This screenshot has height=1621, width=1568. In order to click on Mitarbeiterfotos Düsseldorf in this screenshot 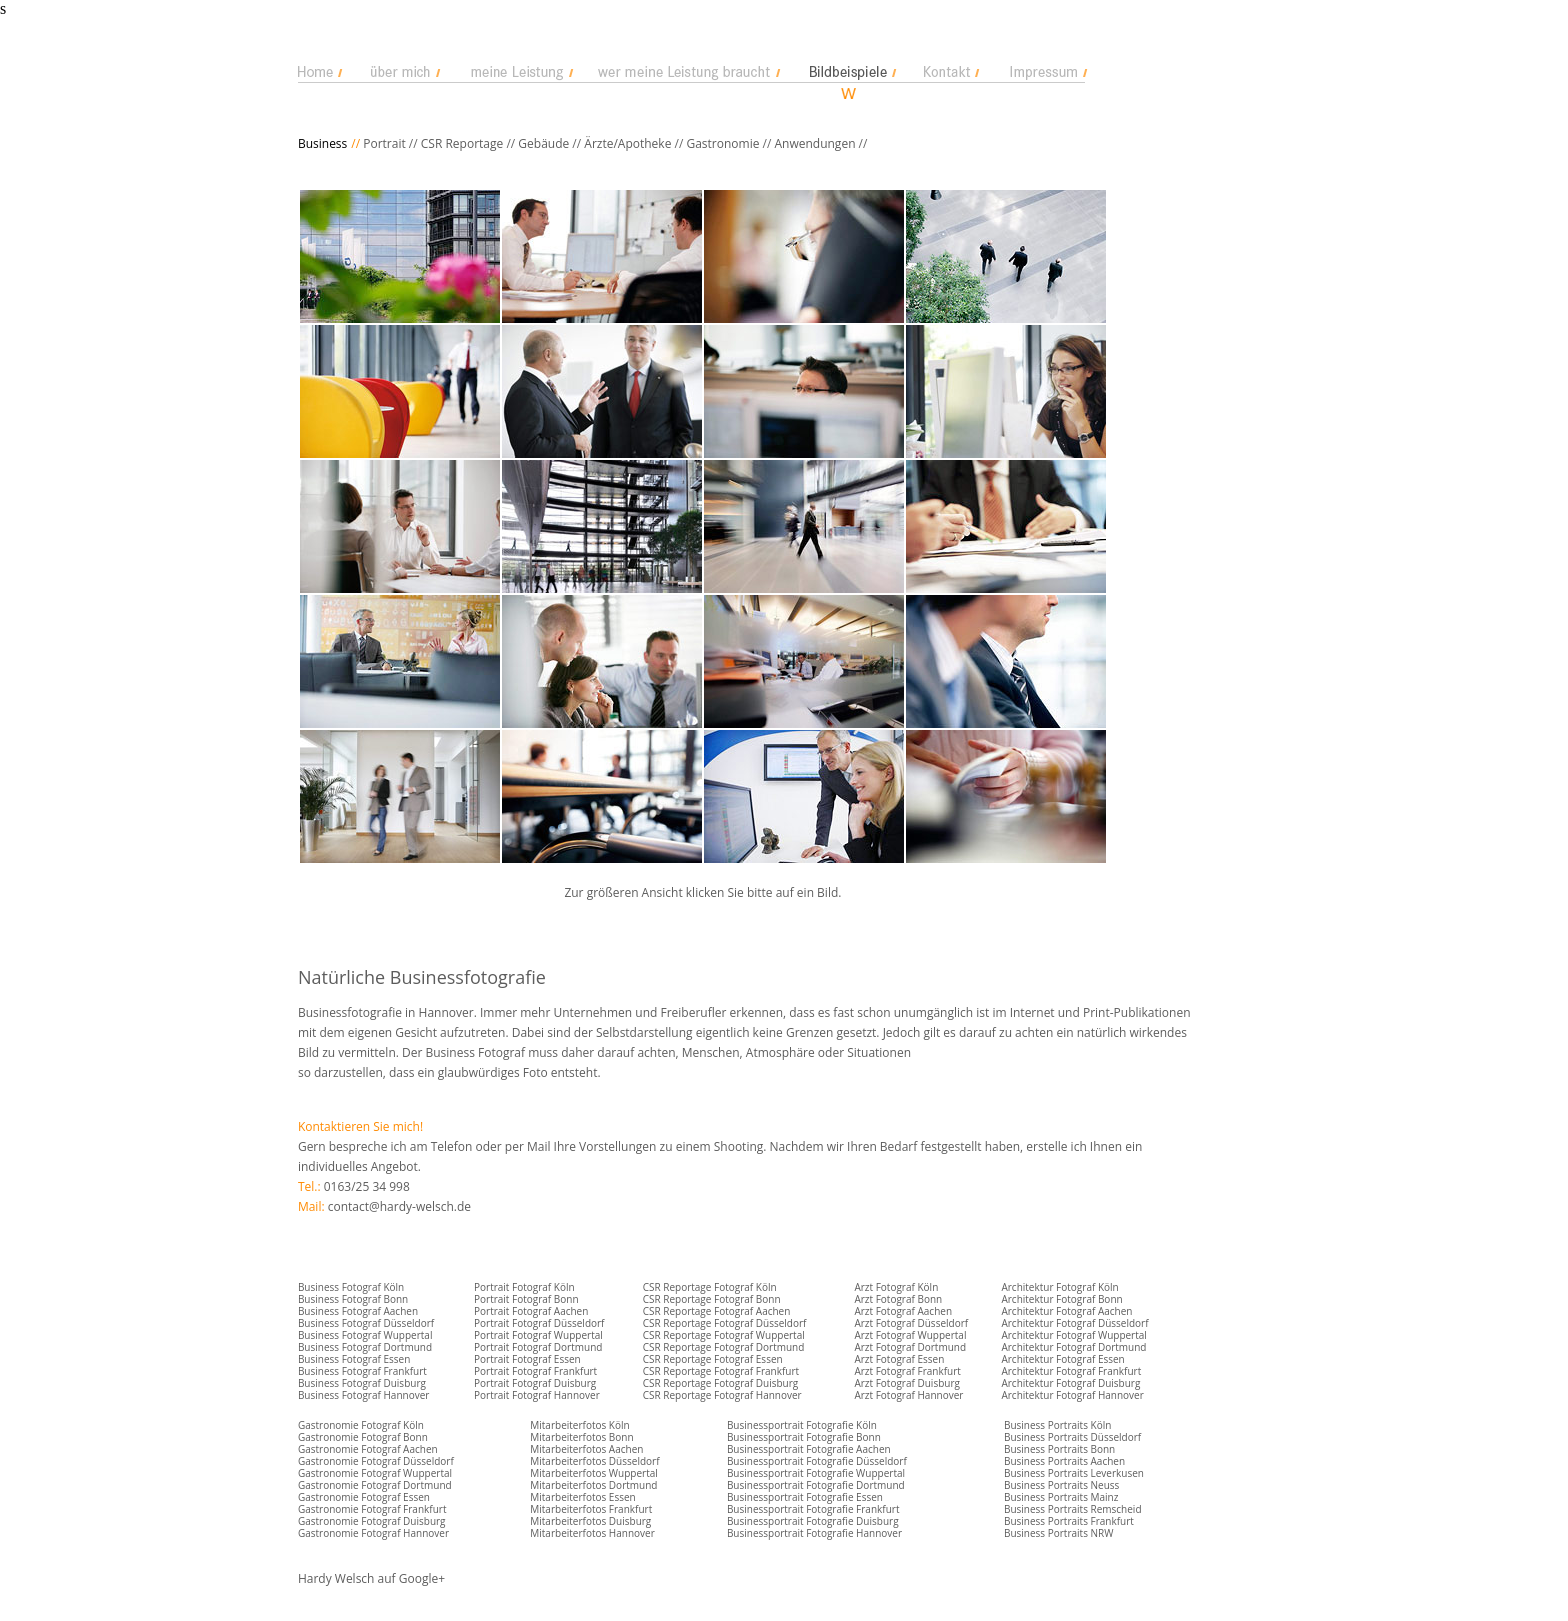, I will do `click(594, 1461)`.